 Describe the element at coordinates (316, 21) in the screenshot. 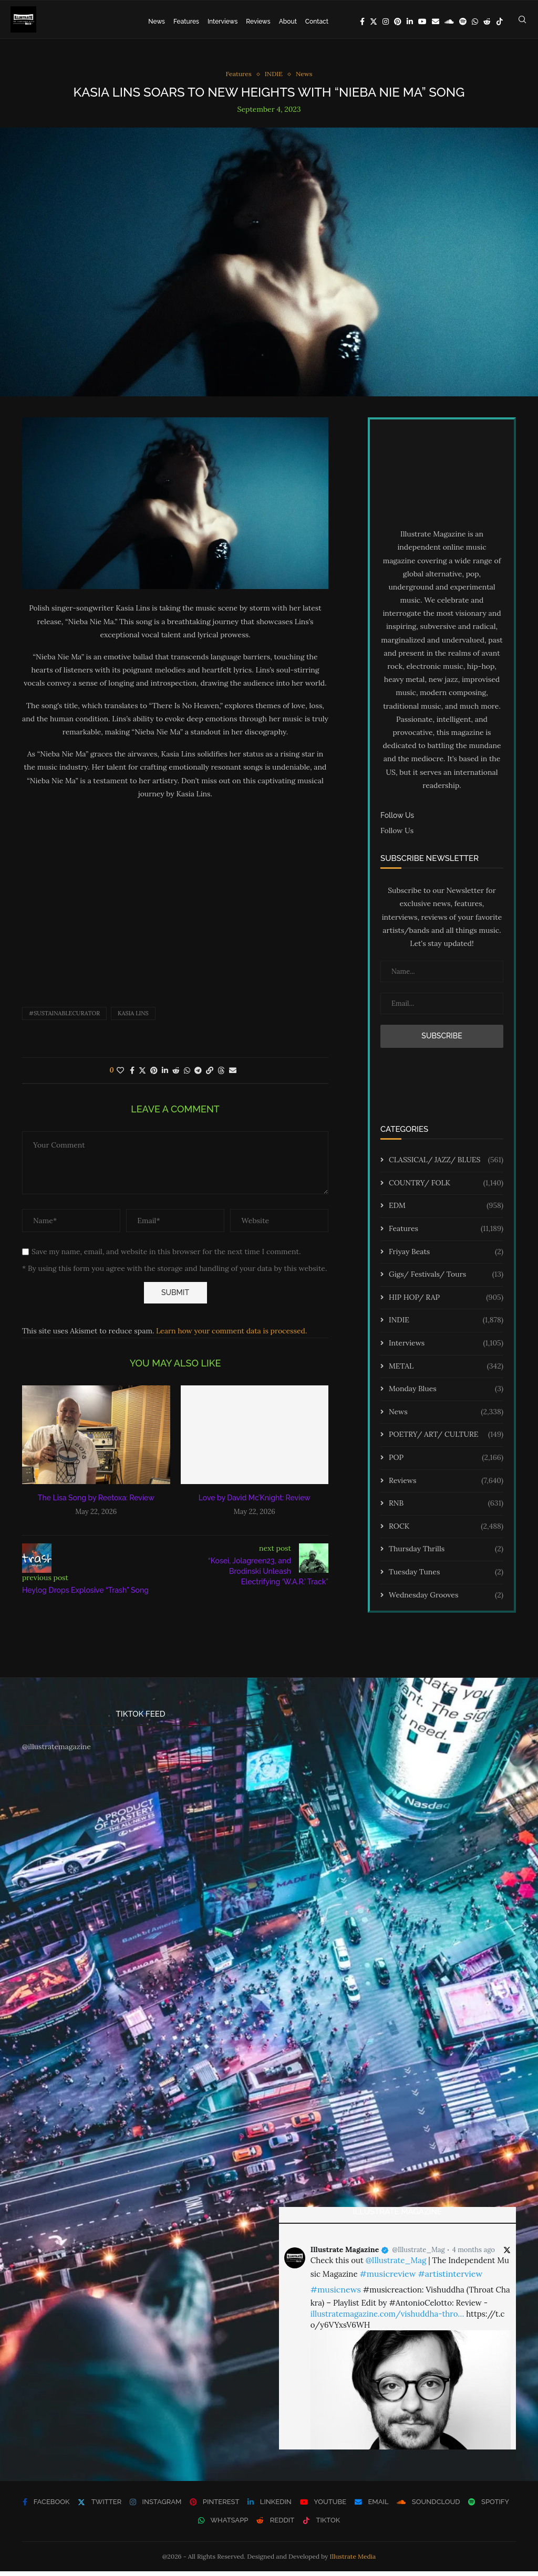

I see `Contact` at that location.